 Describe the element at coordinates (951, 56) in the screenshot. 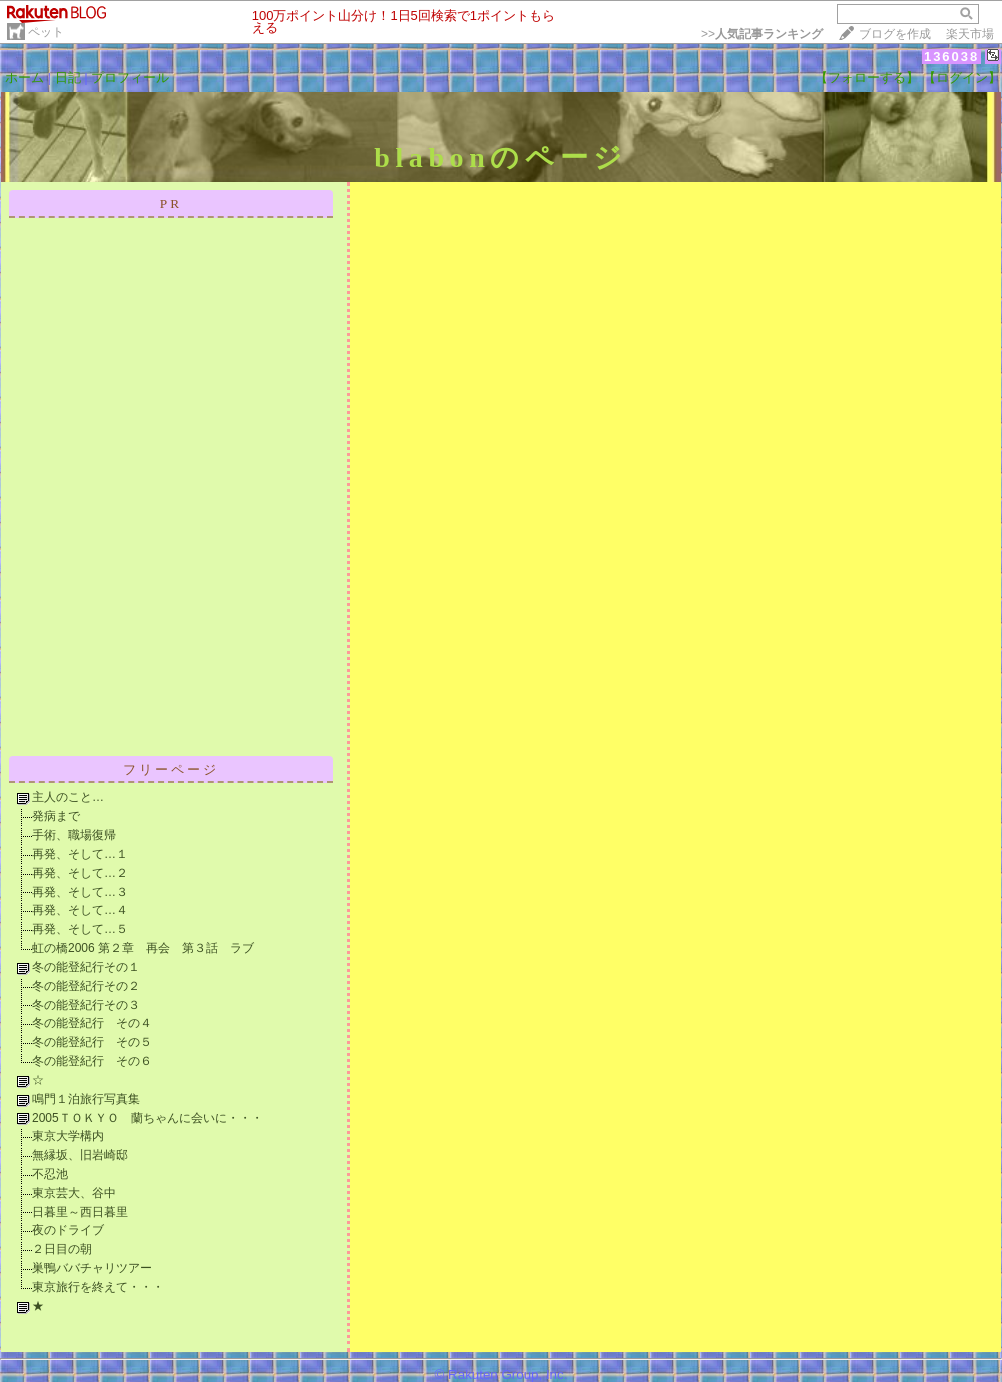

I see `136038` at that location.